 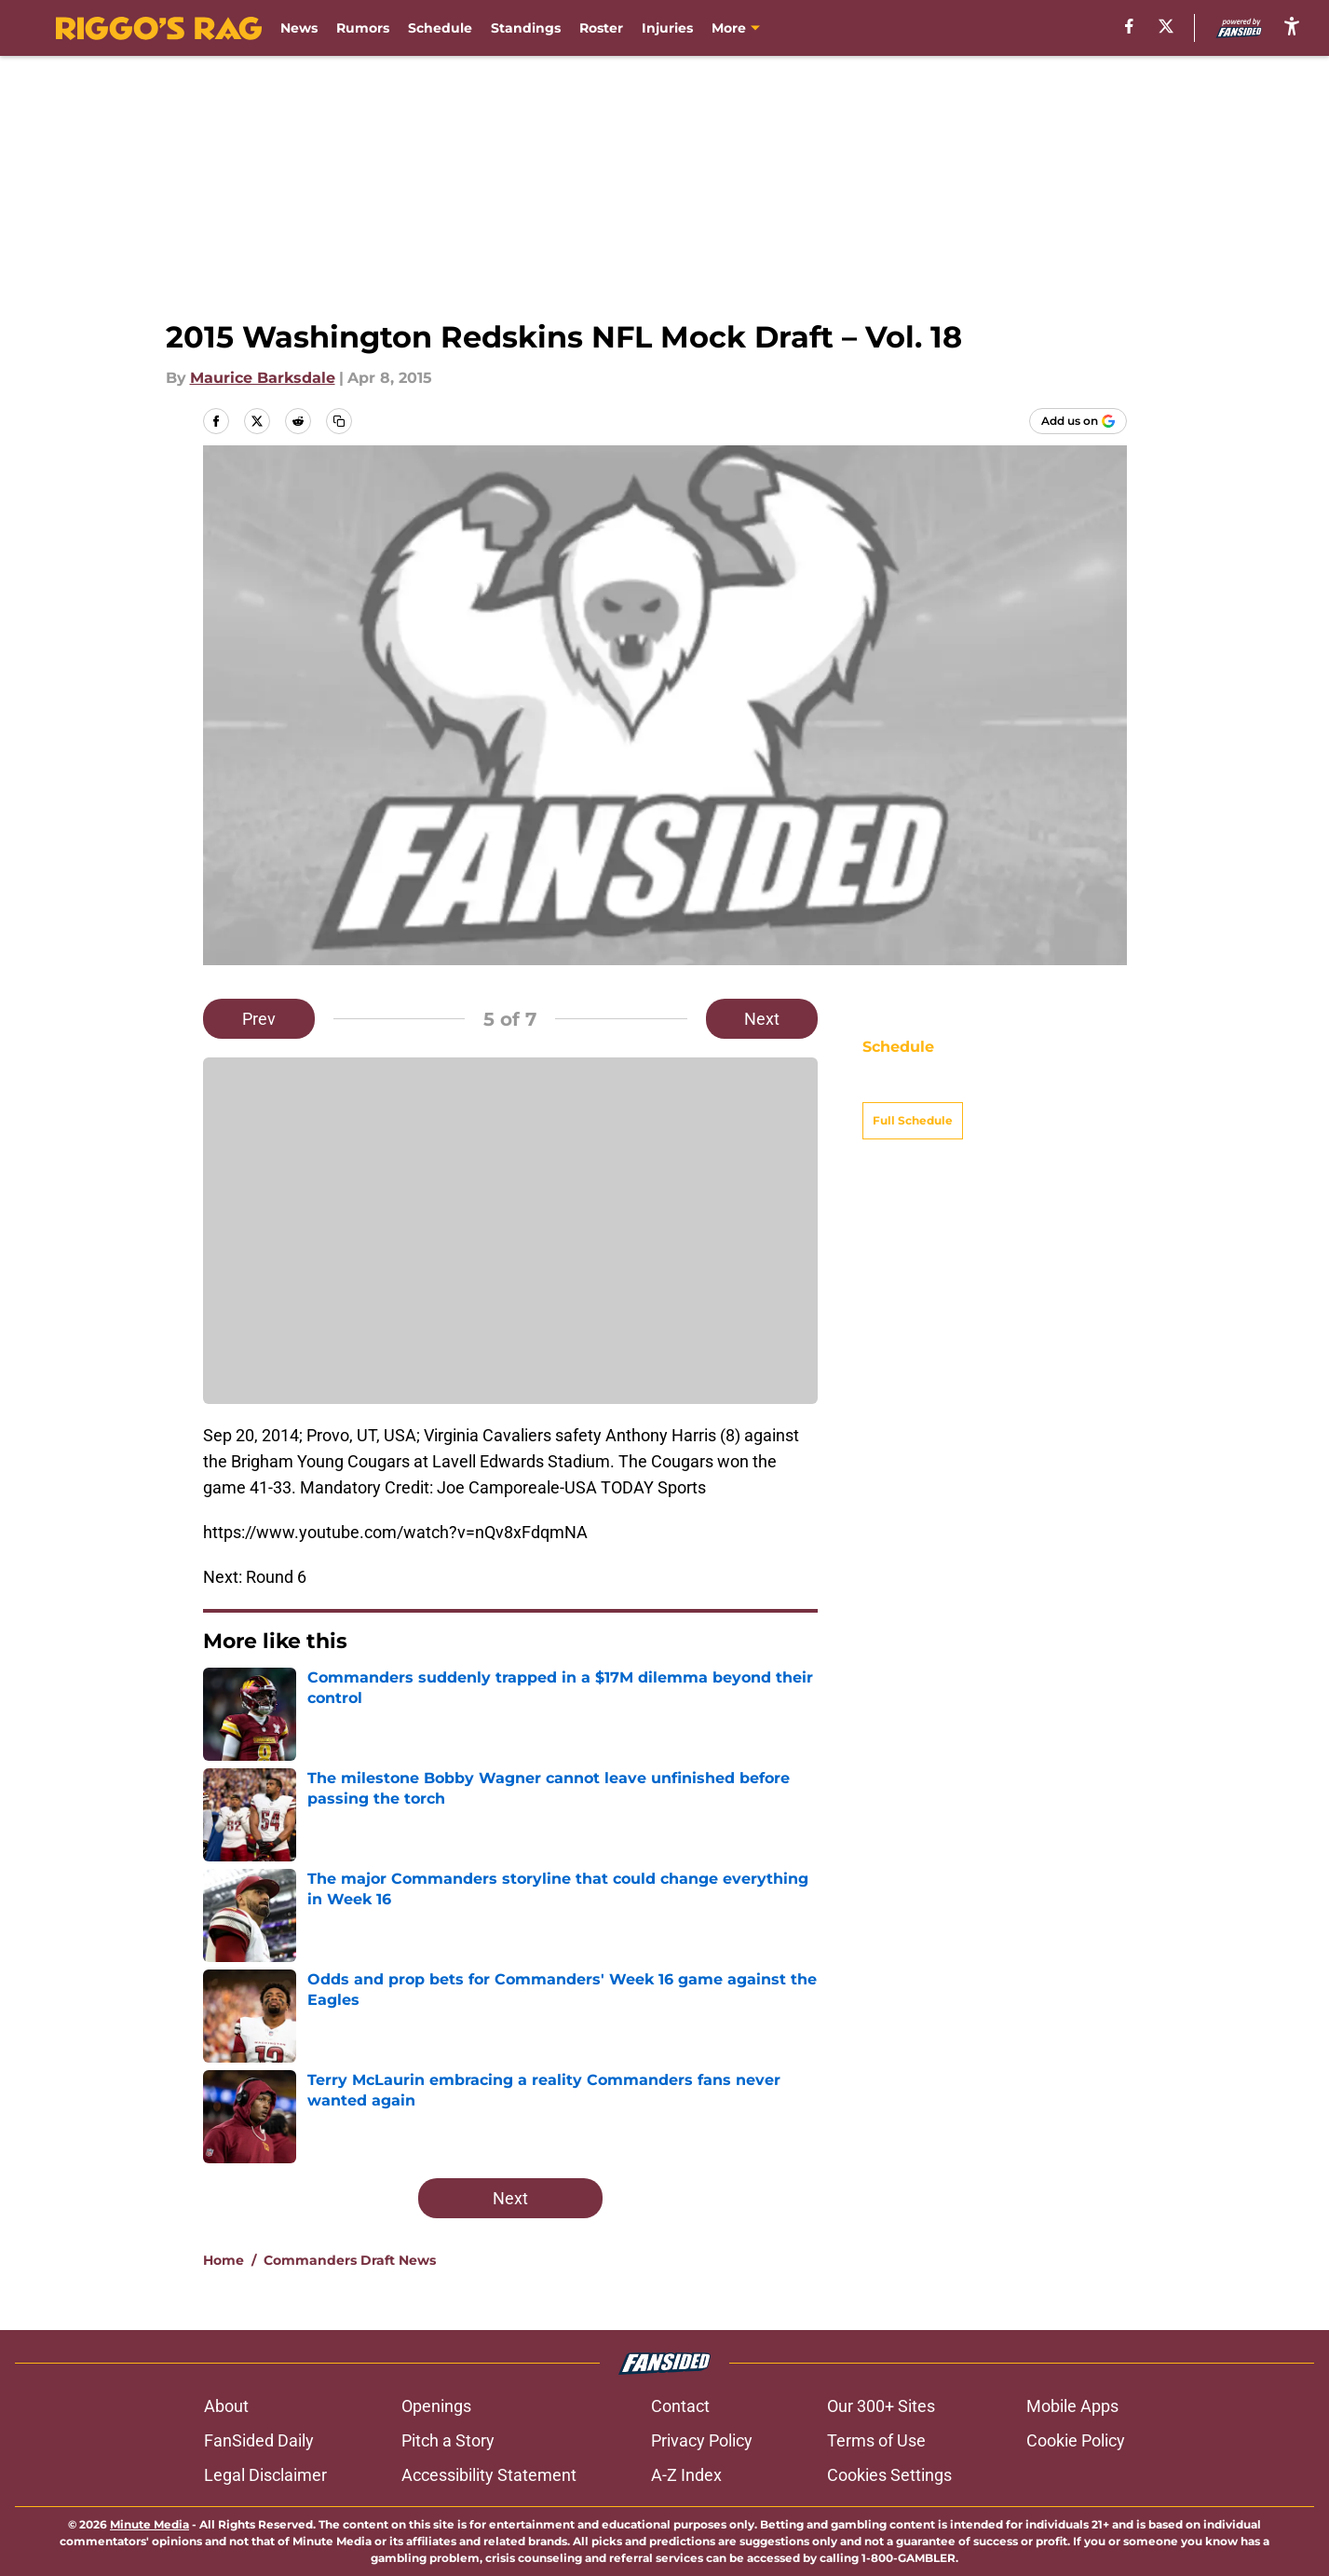 What do you see at coordinates (488, 2475) in the screenshot?
I see `Accessibility Statement` at bounding box center [488, 2475].